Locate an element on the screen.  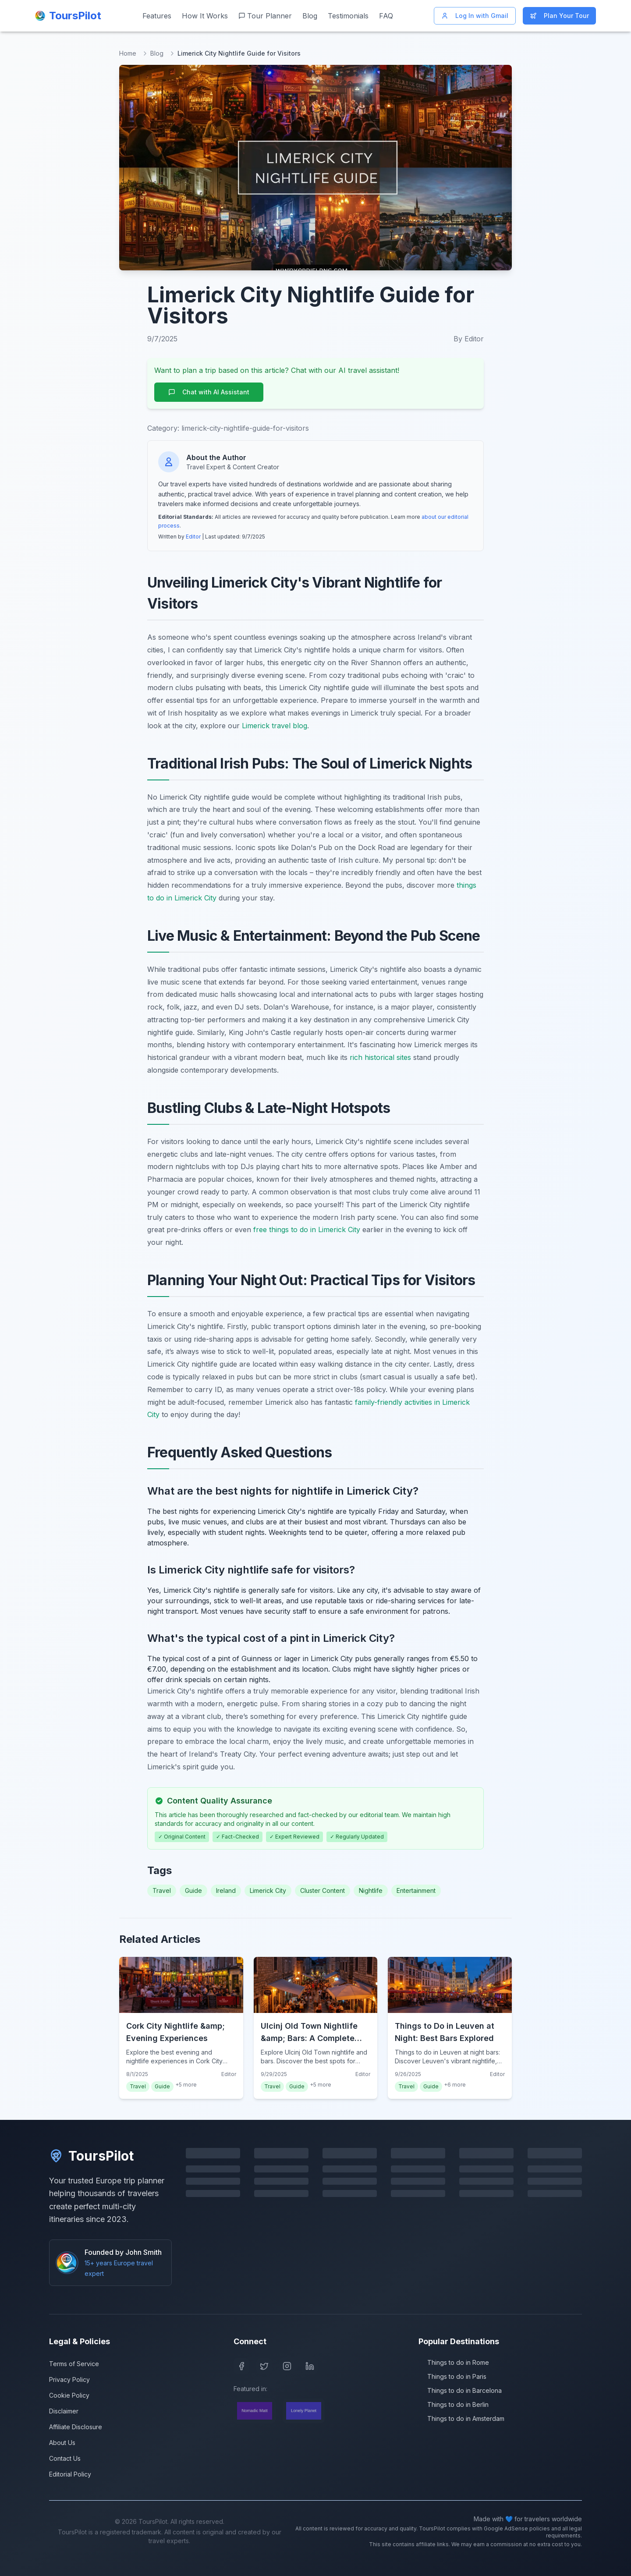
Things to do in Rome is located at coordinates (453, 2362).